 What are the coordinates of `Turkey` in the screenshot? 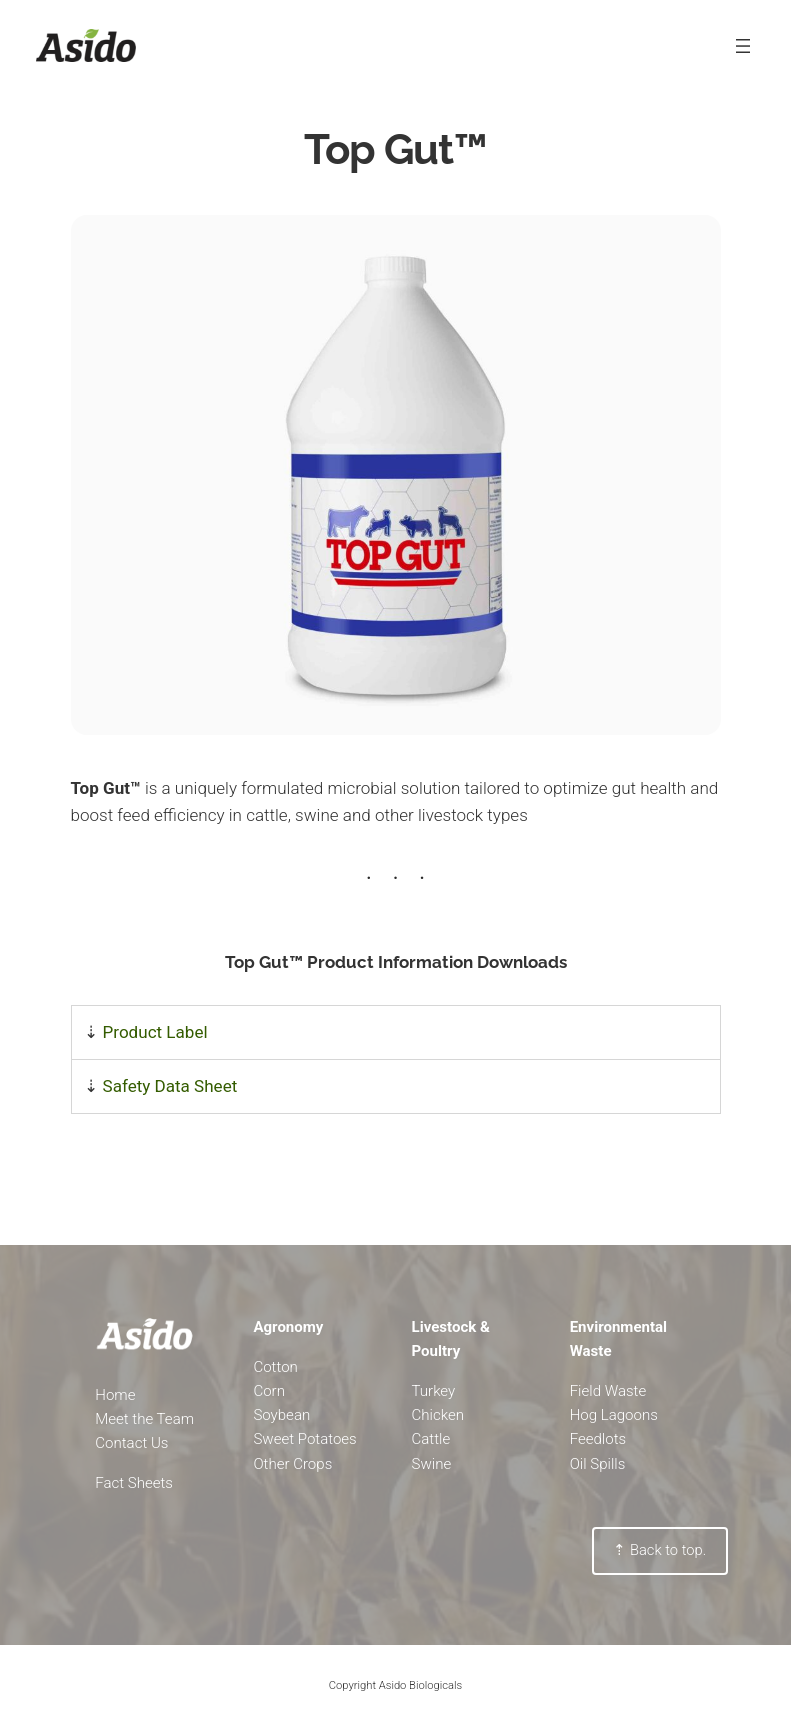 It's located at (434, 1391).